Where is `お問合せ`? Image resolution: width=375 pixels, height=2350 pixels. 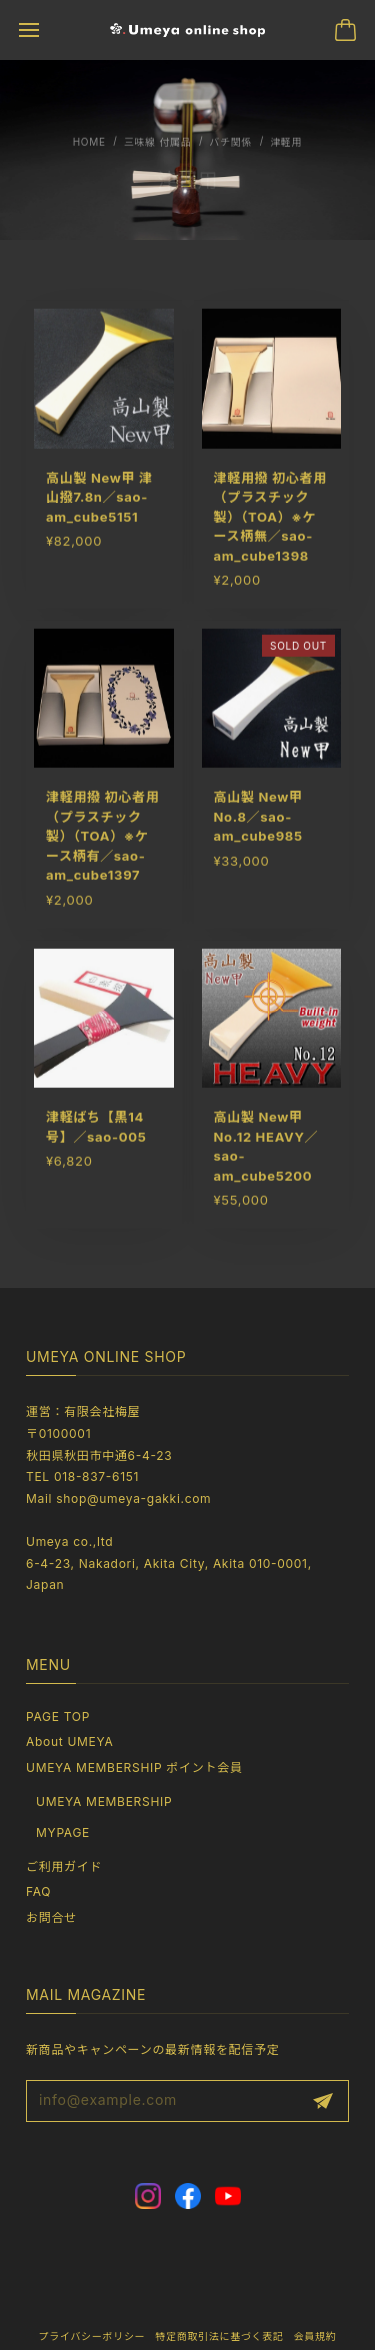 お問合せ is located at coordinates (51, 1917).